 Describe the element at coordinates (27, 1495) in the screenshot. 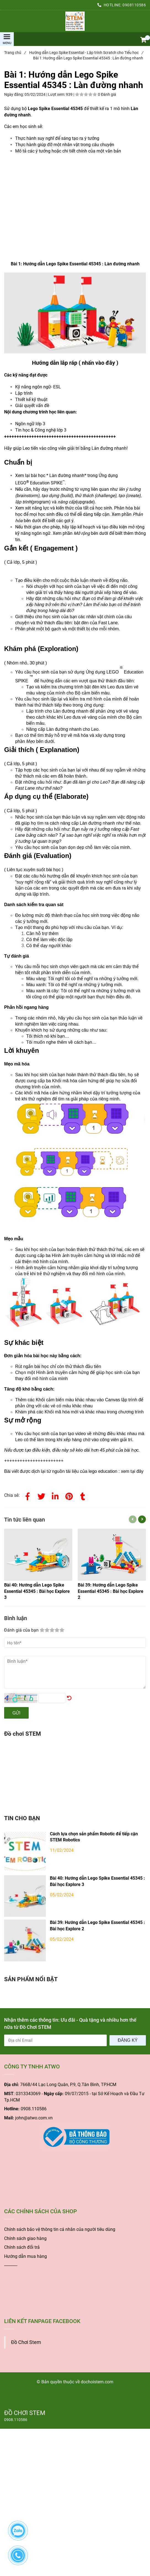

I see `[Facebook]` at that location.